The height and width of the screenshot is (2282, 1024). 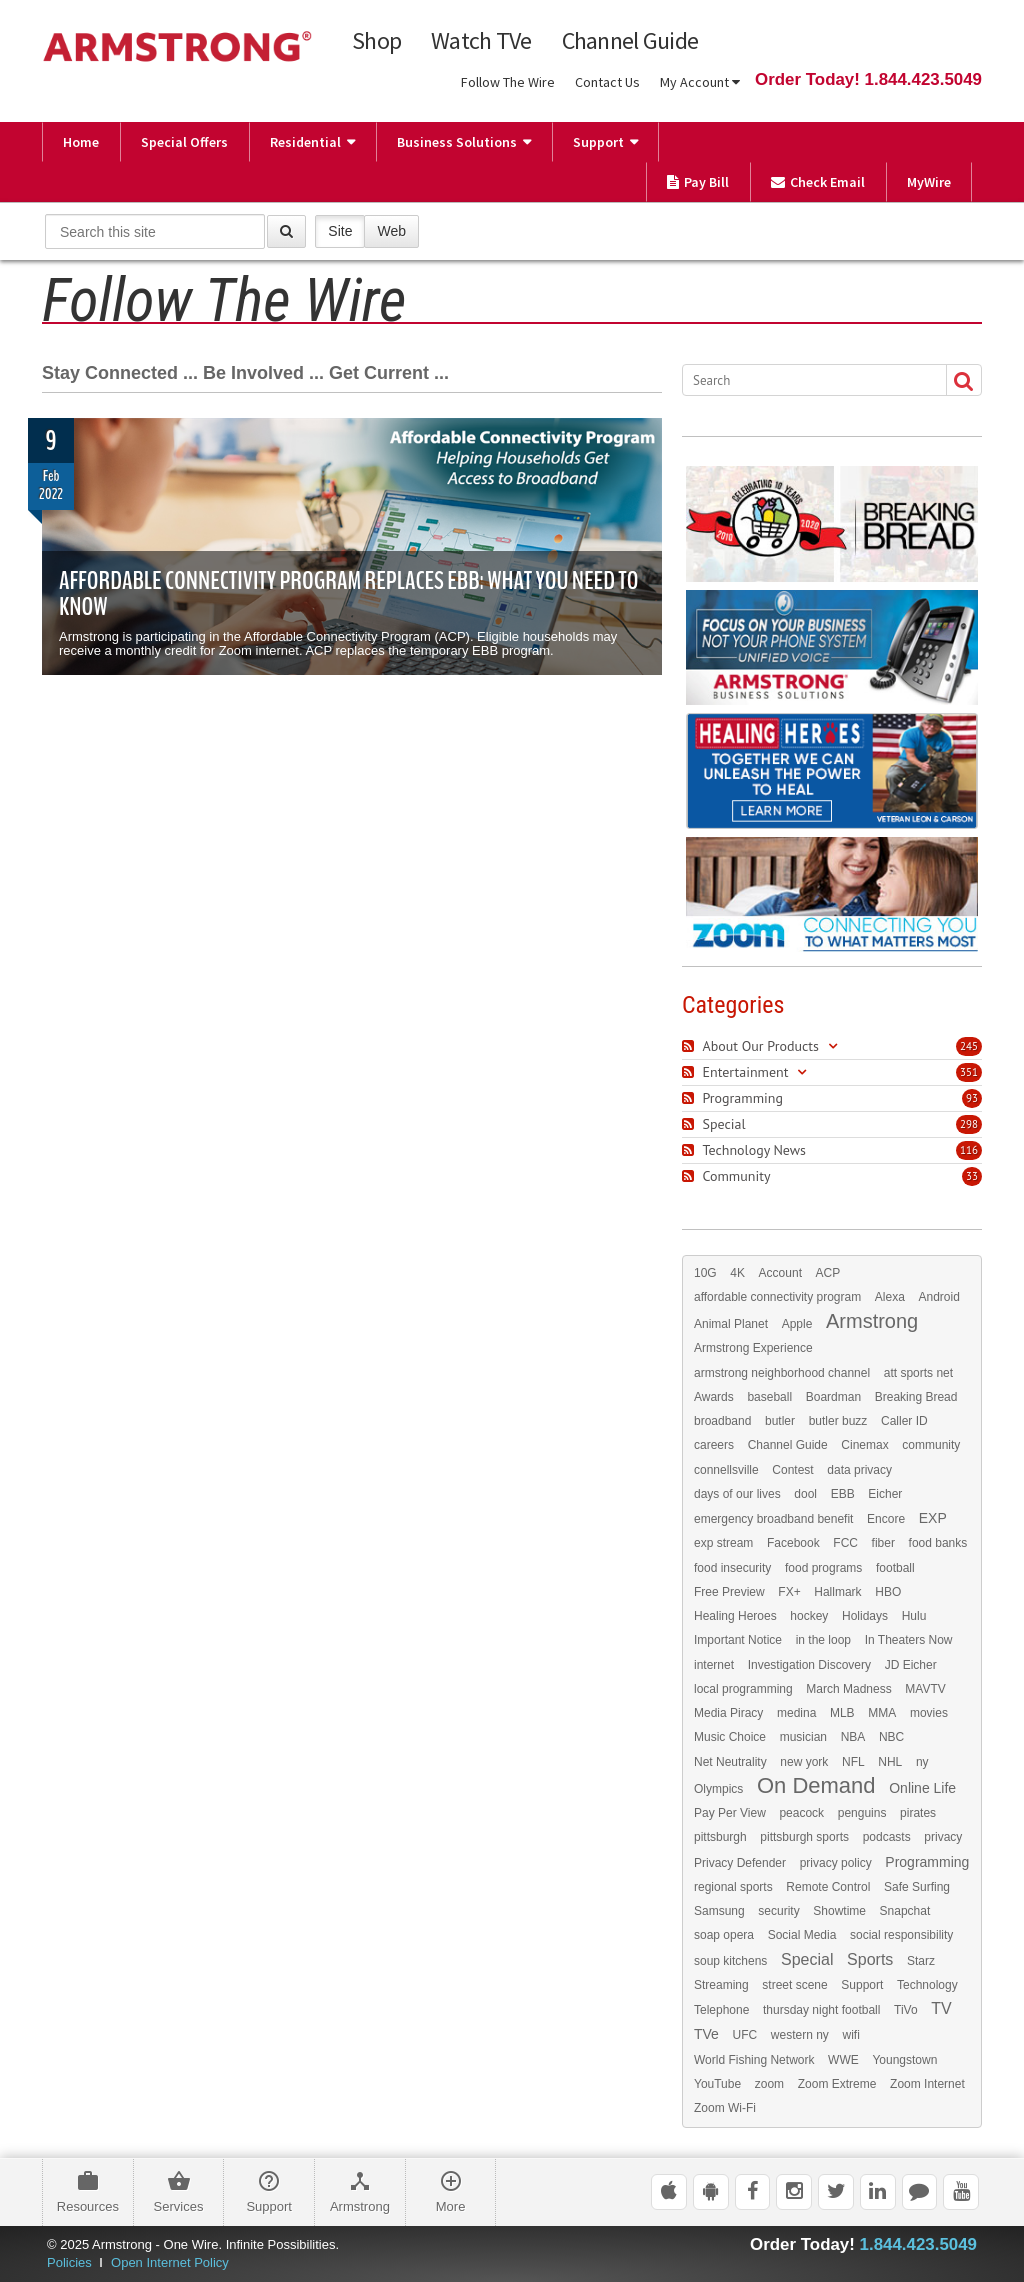 What do you see at coordinates (941, 2009) in the screenshot?
I see `TV` at bounding box center [941, 2009].